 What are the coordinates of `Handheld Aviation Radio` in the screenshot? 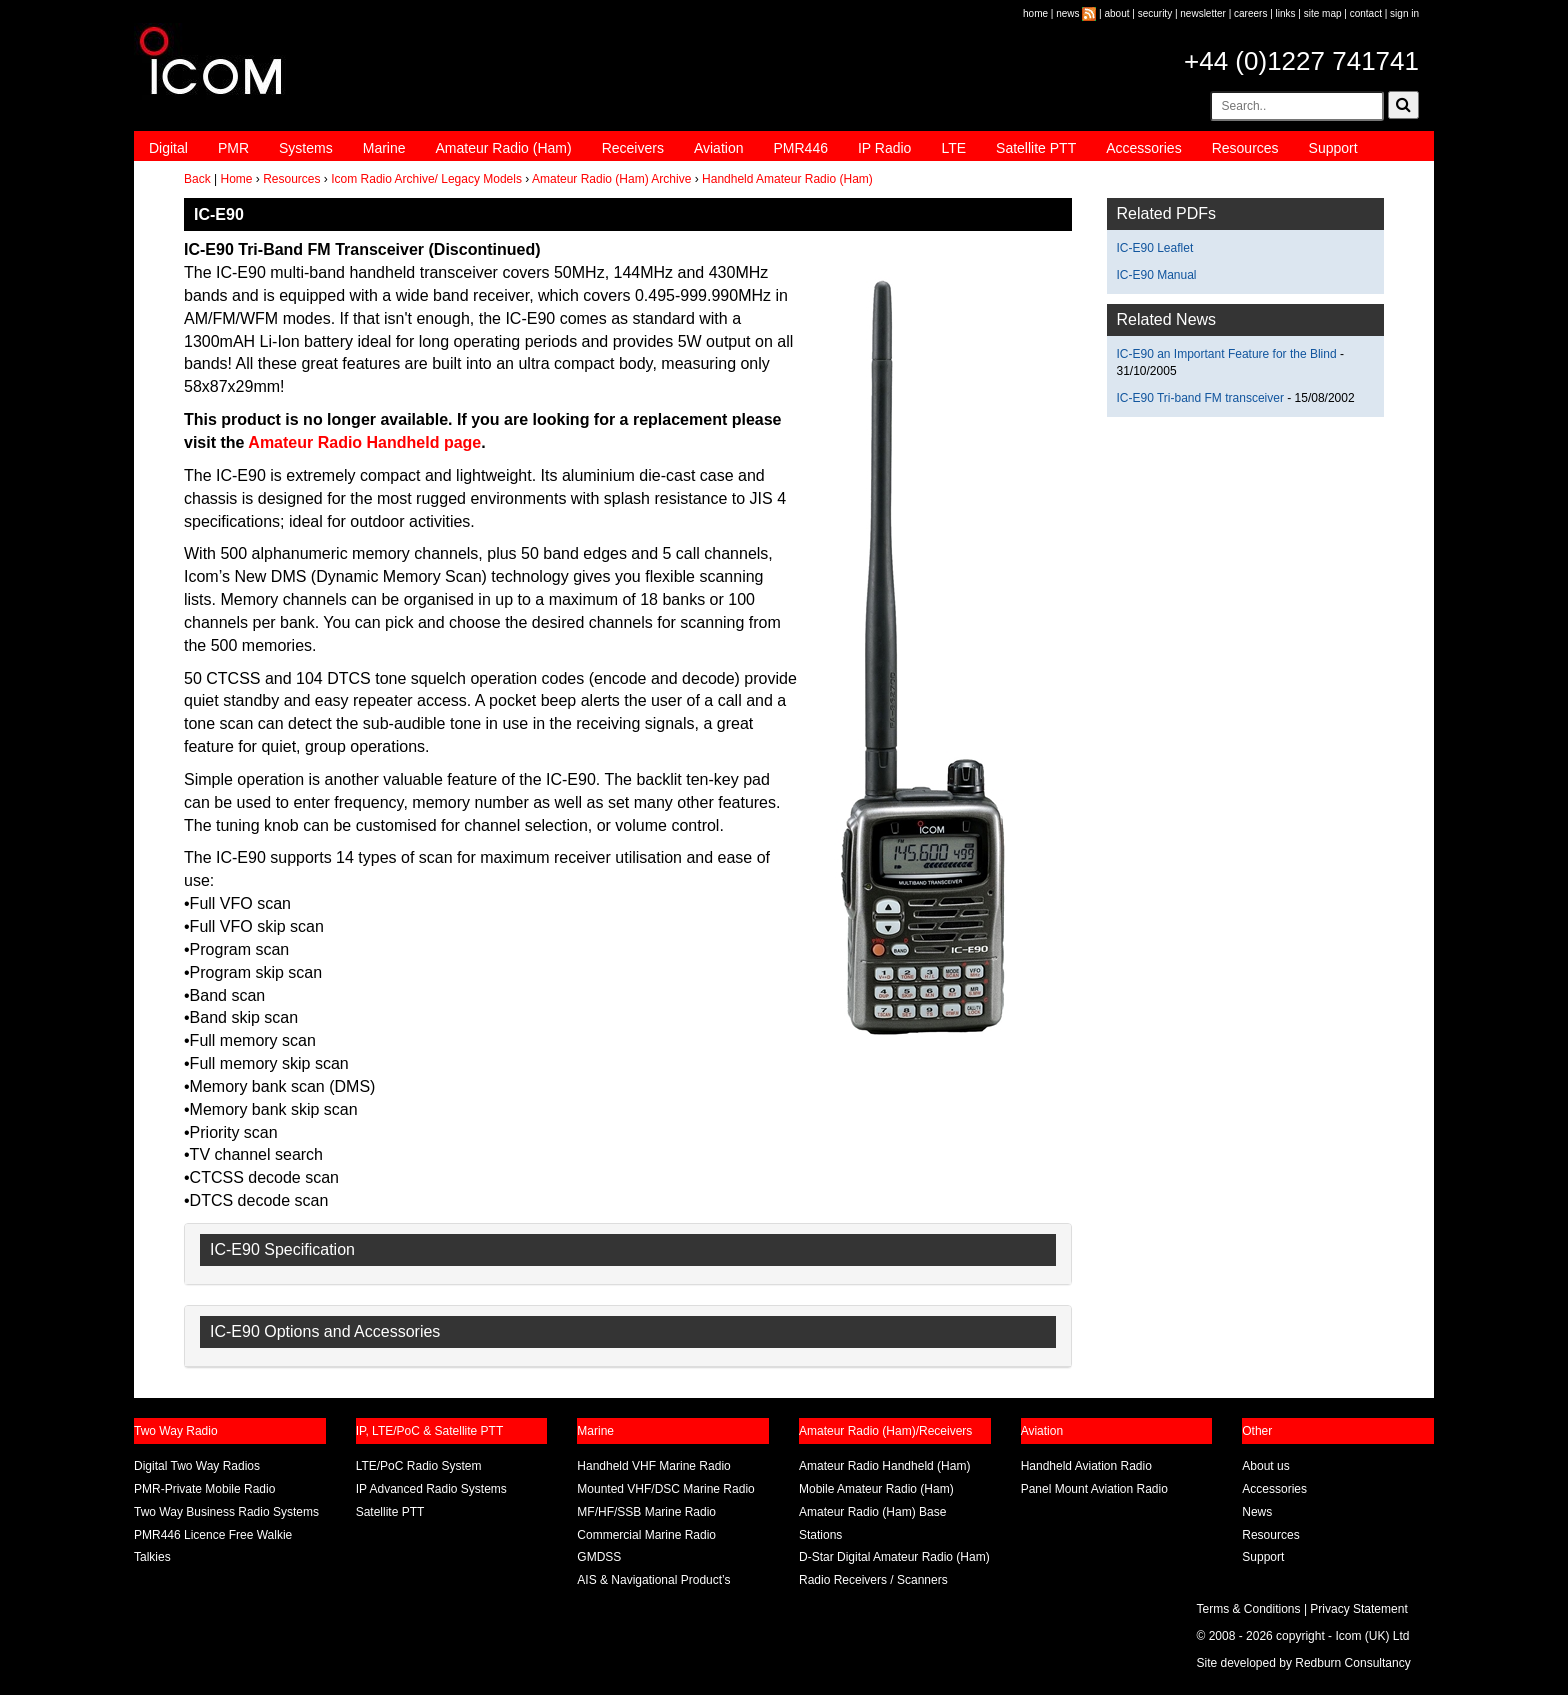 It's located at (1086, 1466).